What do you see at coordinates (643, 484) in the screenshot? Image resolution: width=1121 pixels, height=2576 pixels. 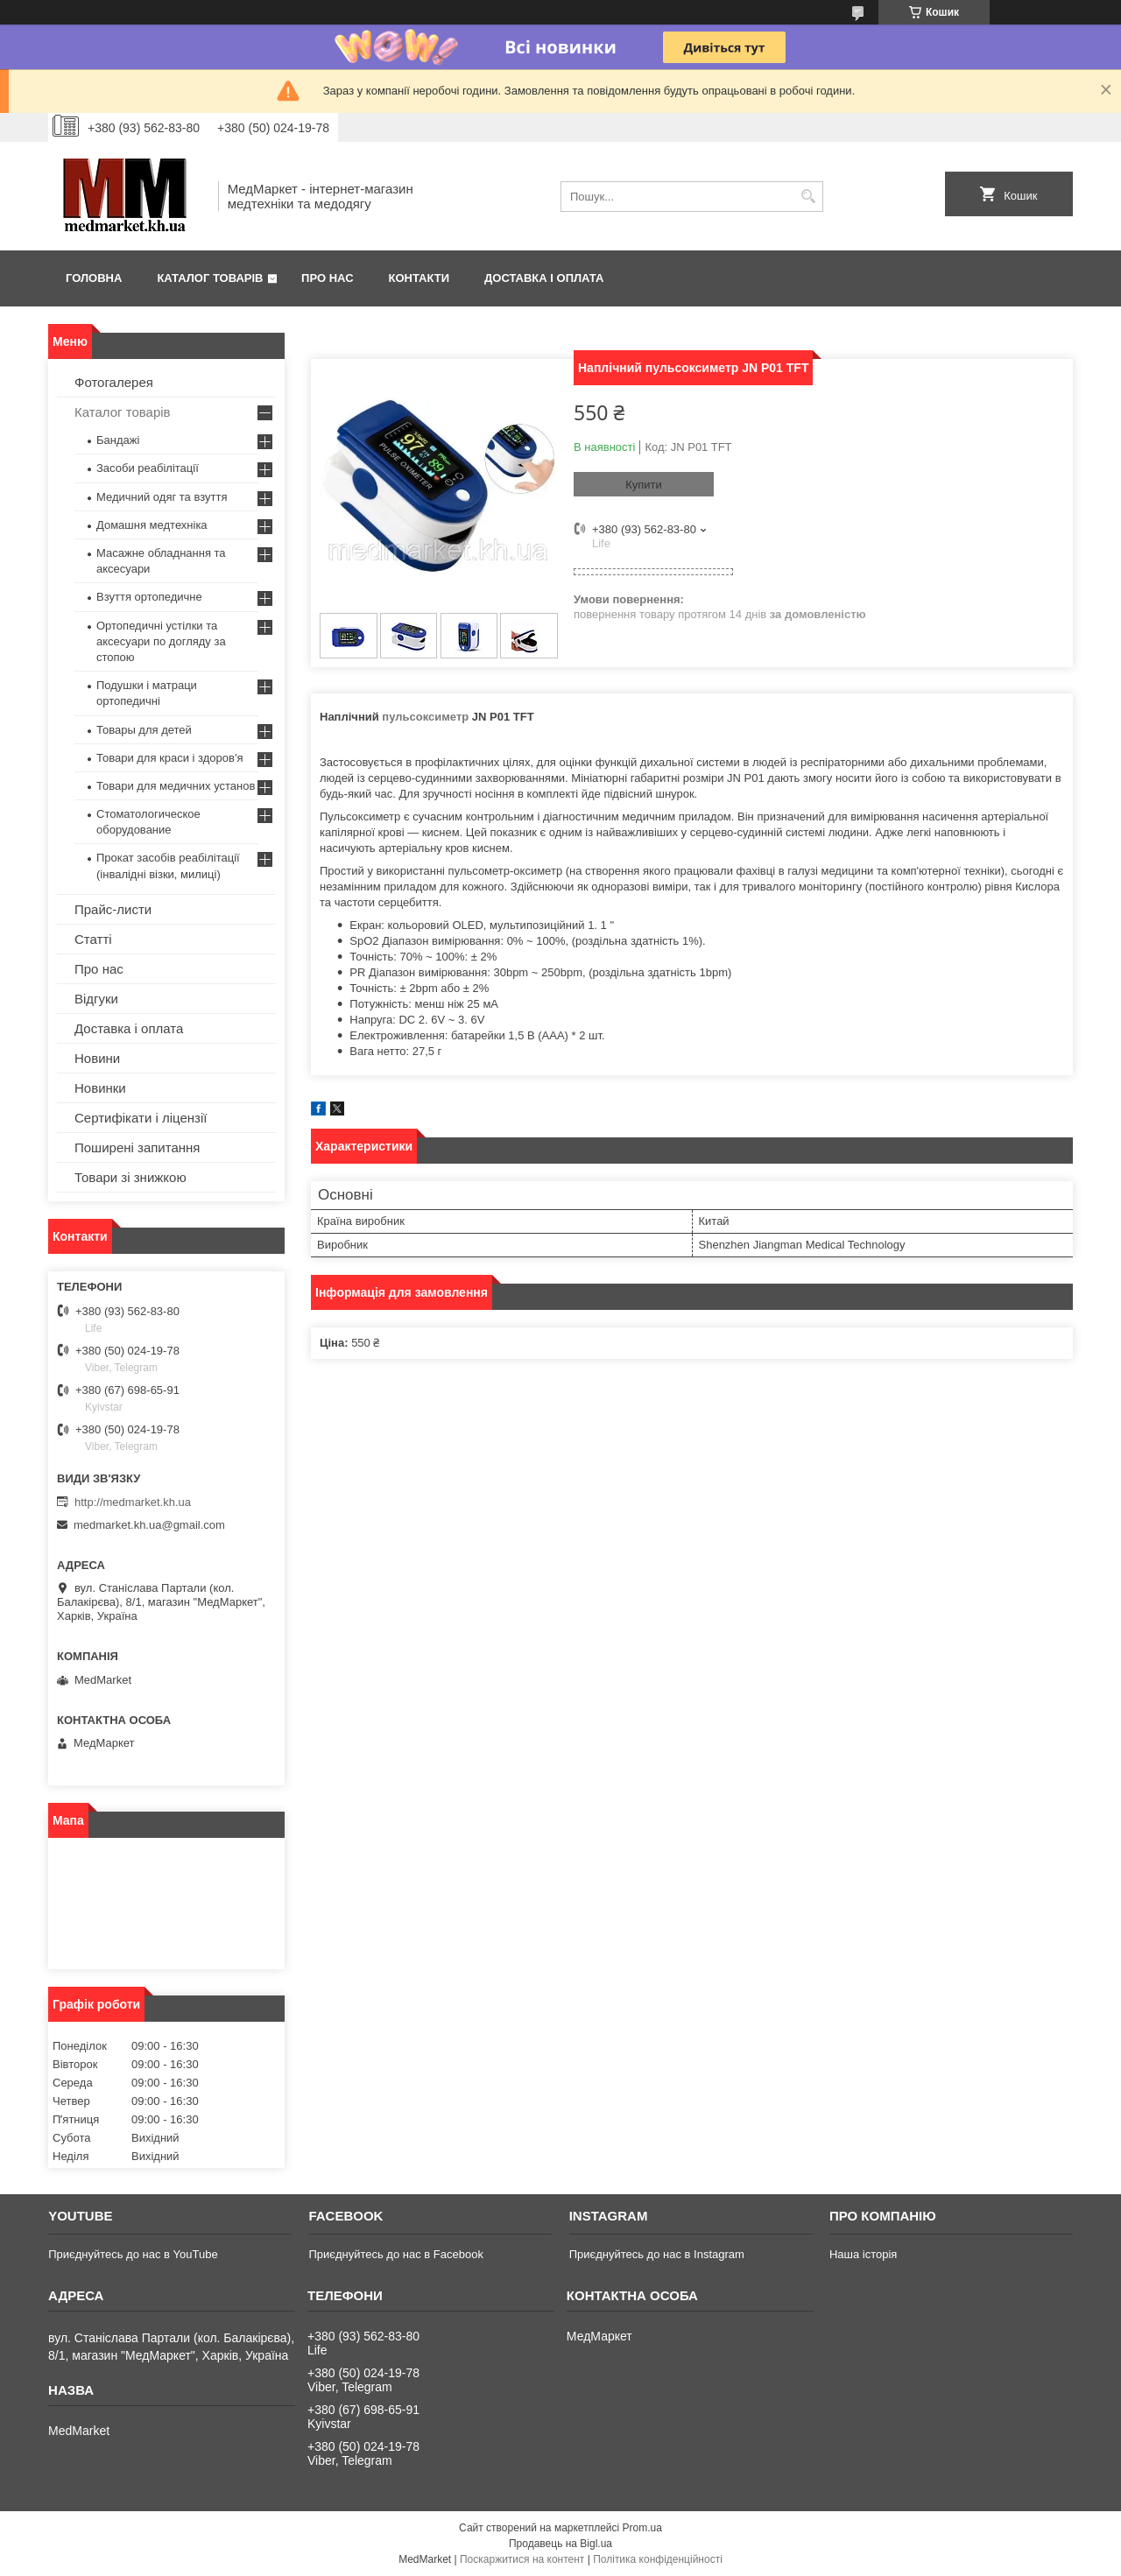 I see `Купити` at bounding box center [643, 484].